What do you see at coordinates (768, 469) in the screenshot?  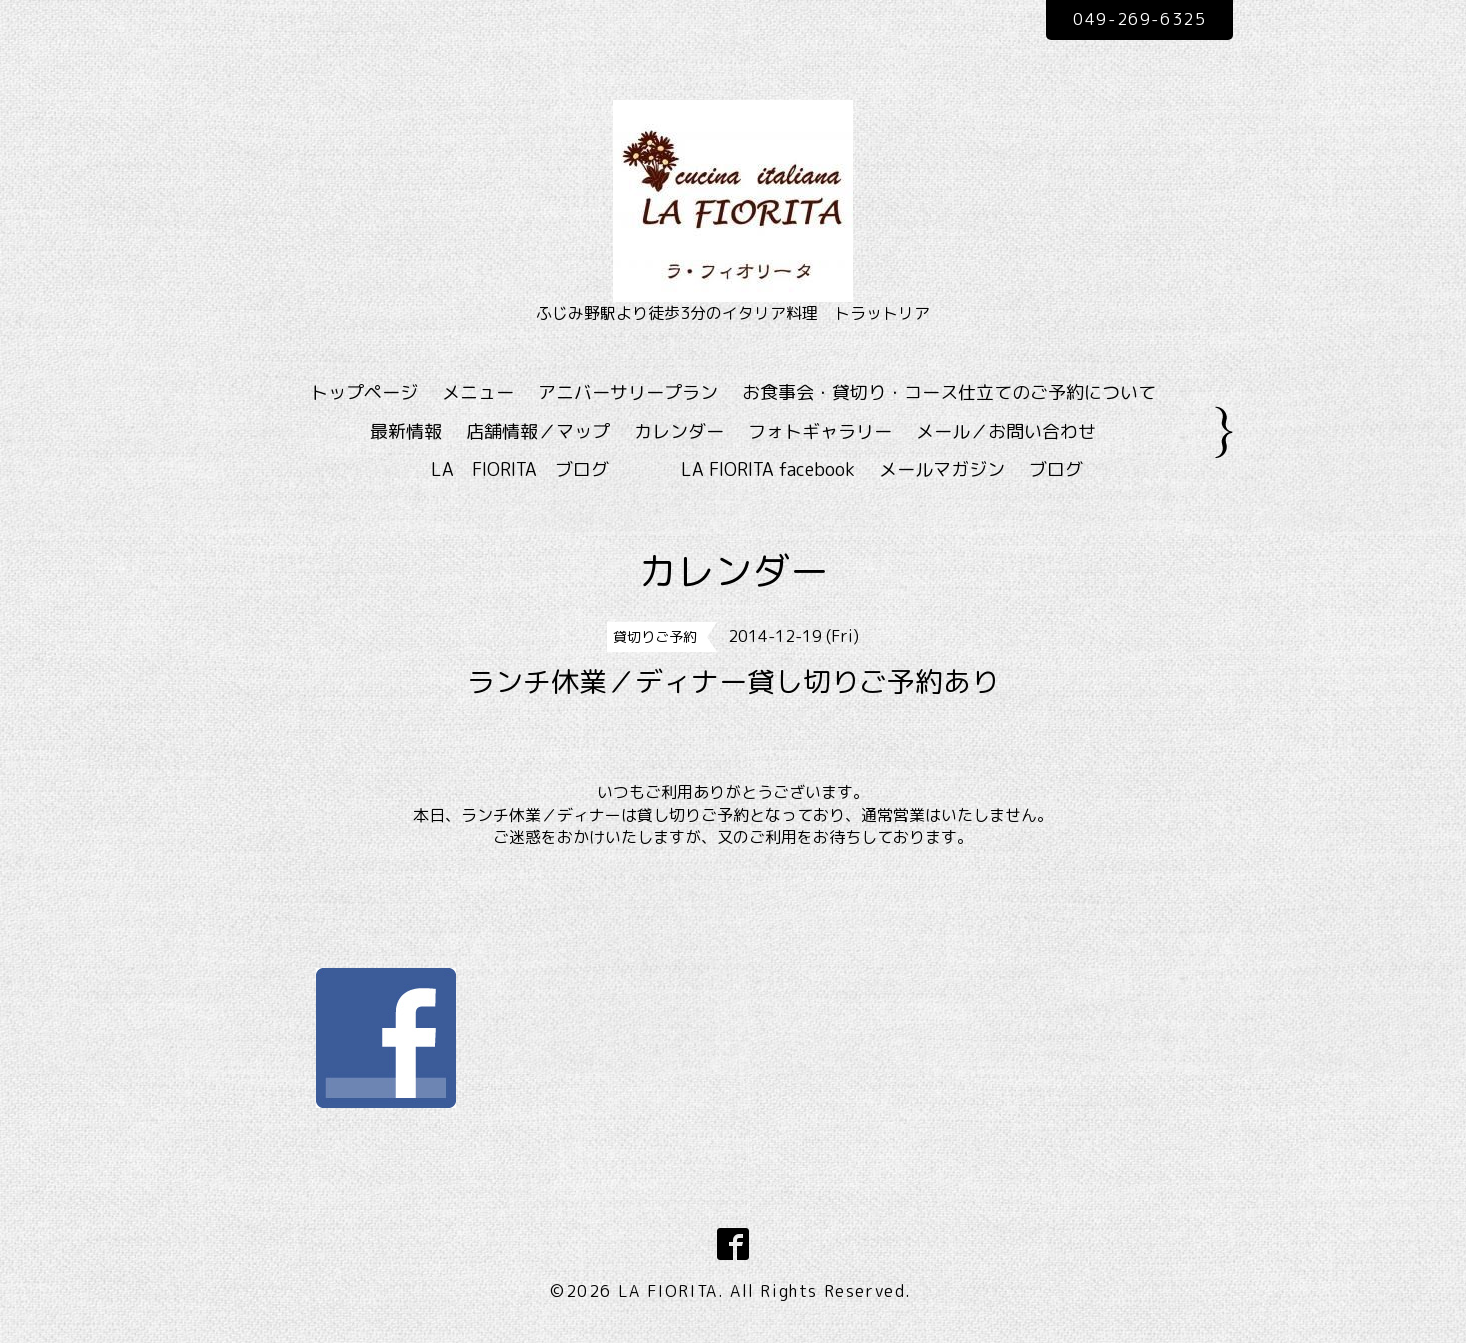 I see `LA FIORITA facebook` at bounding box center [768, 469].